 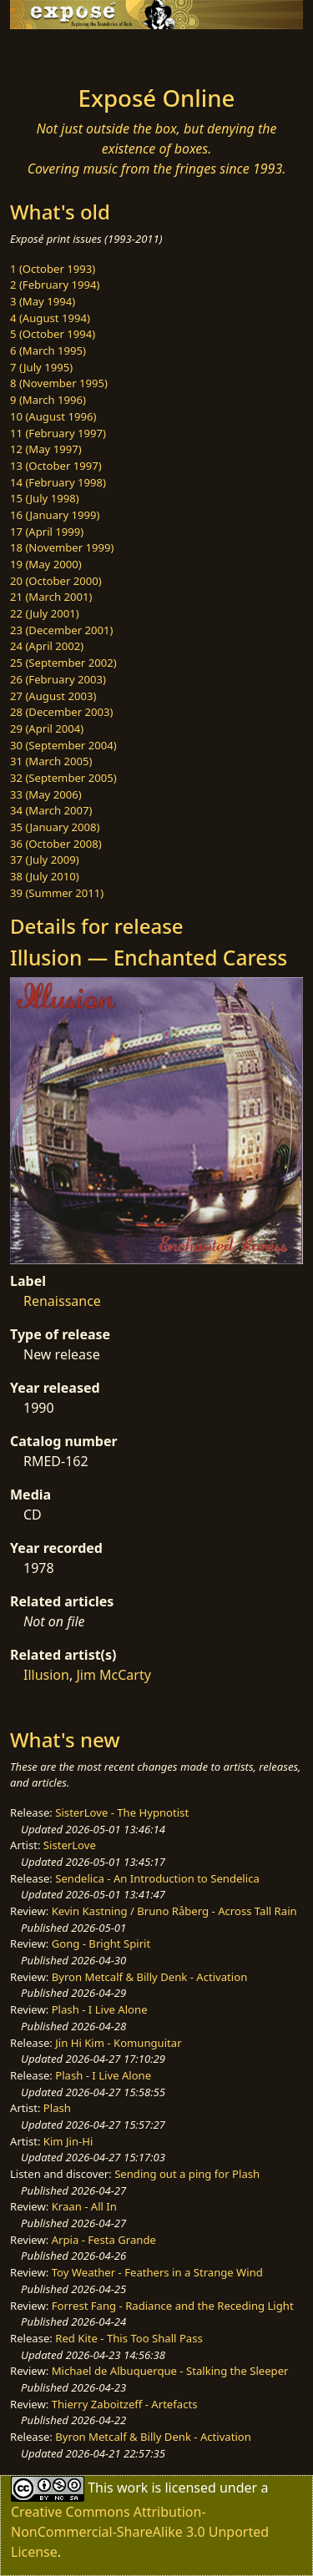 What do you see at coordinates (63, 662) in the screenshot?
I see `25 (September 2002)` at bounding box center [63, 662].